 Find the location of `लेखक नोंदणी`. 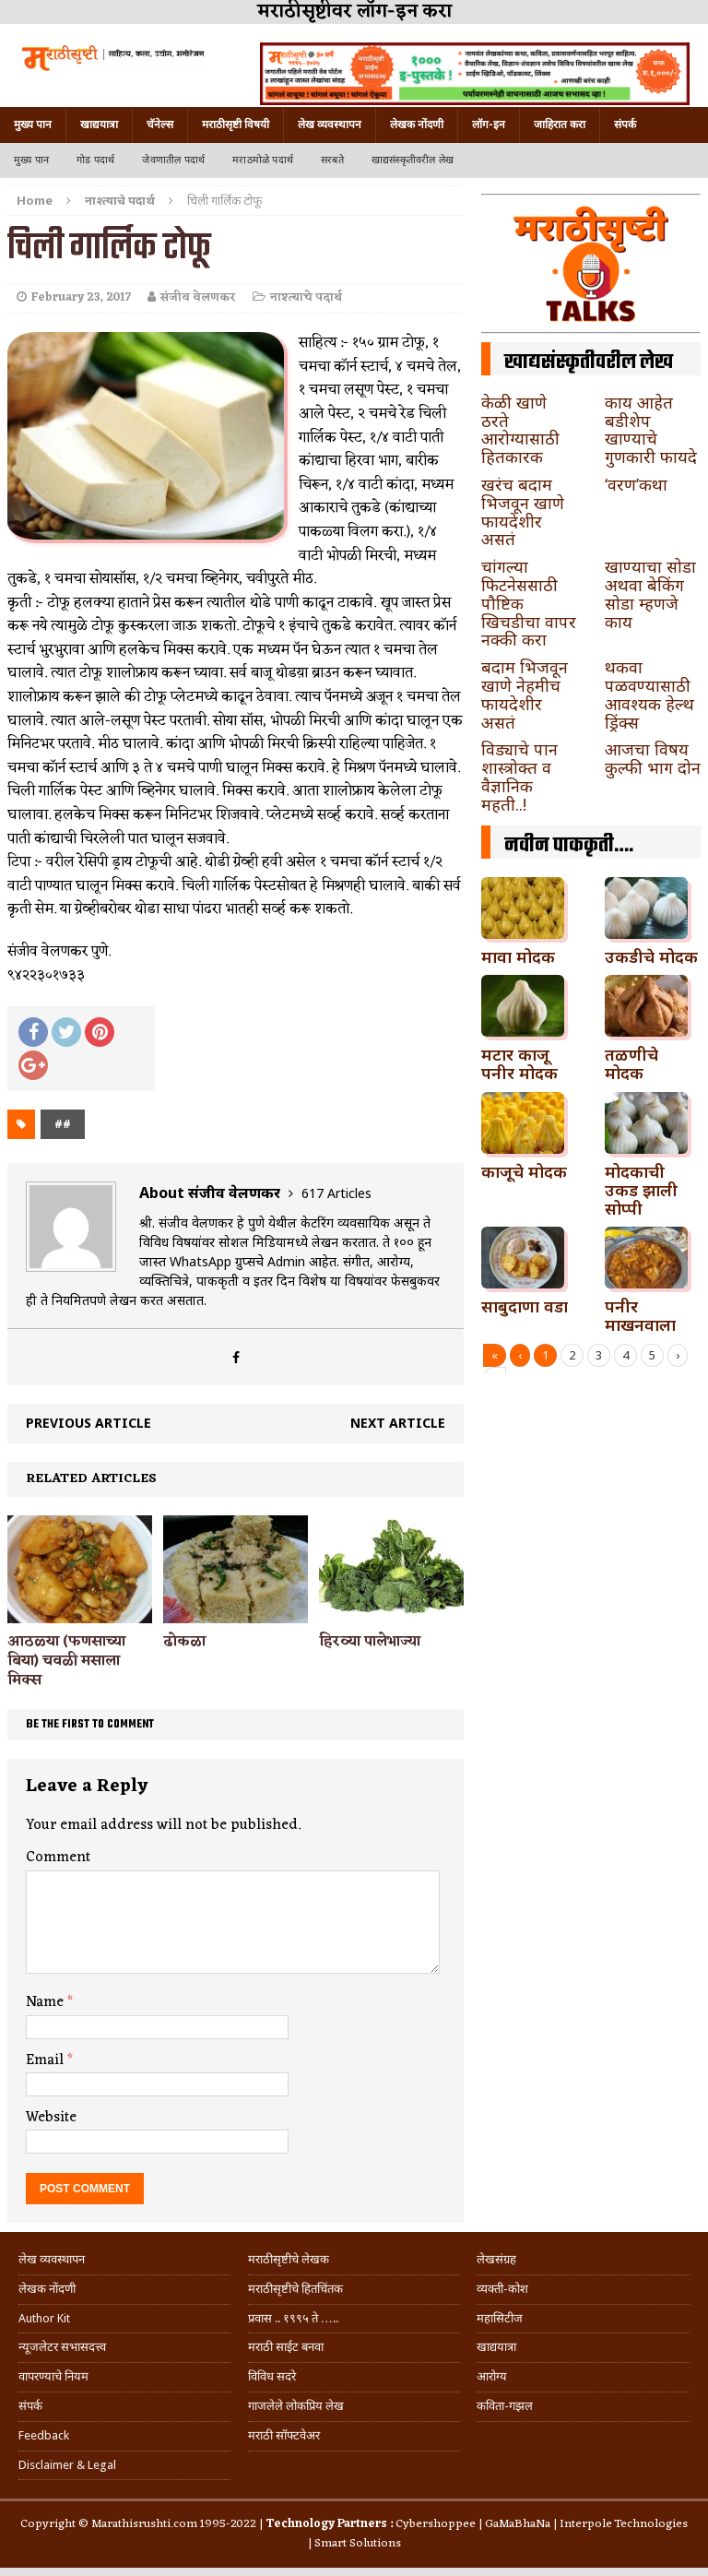

लेखक नोंदणी is located at coordinates (416, 124).